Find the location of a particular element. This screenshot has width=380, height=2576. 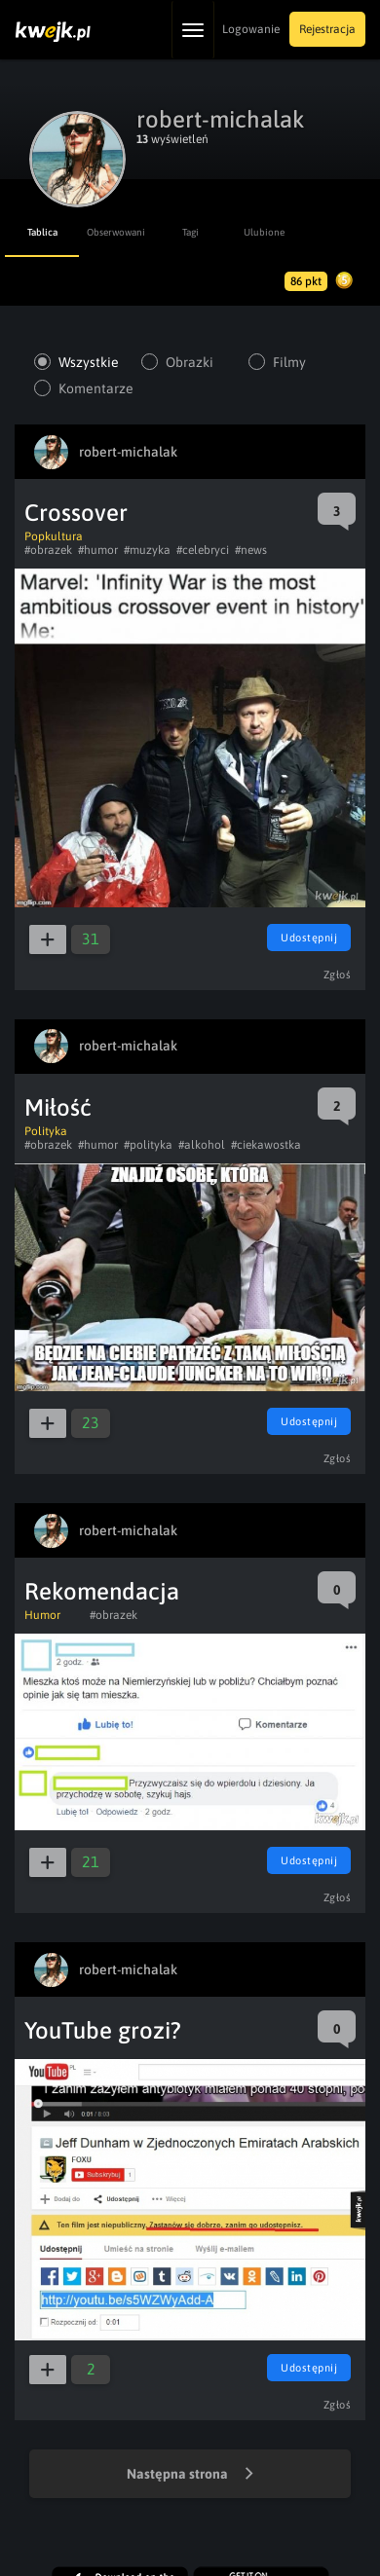

Humor is located at coordinates (42, 1615).